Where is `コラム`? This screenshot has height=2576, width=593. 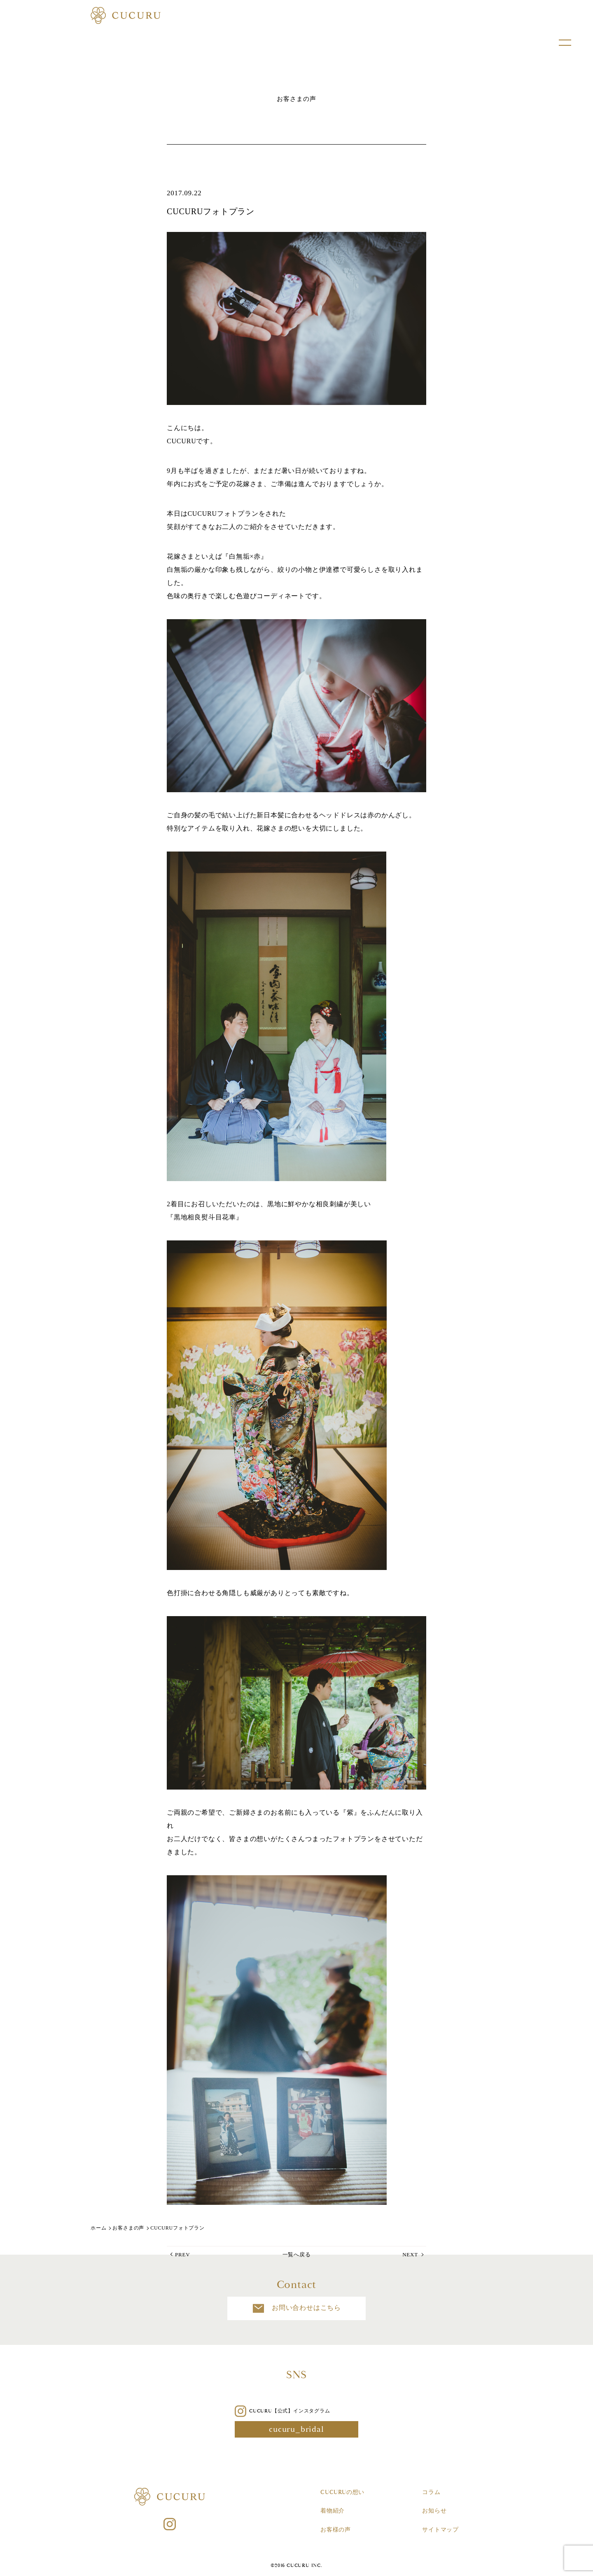
コラム is located at coordinates (431, 2492).